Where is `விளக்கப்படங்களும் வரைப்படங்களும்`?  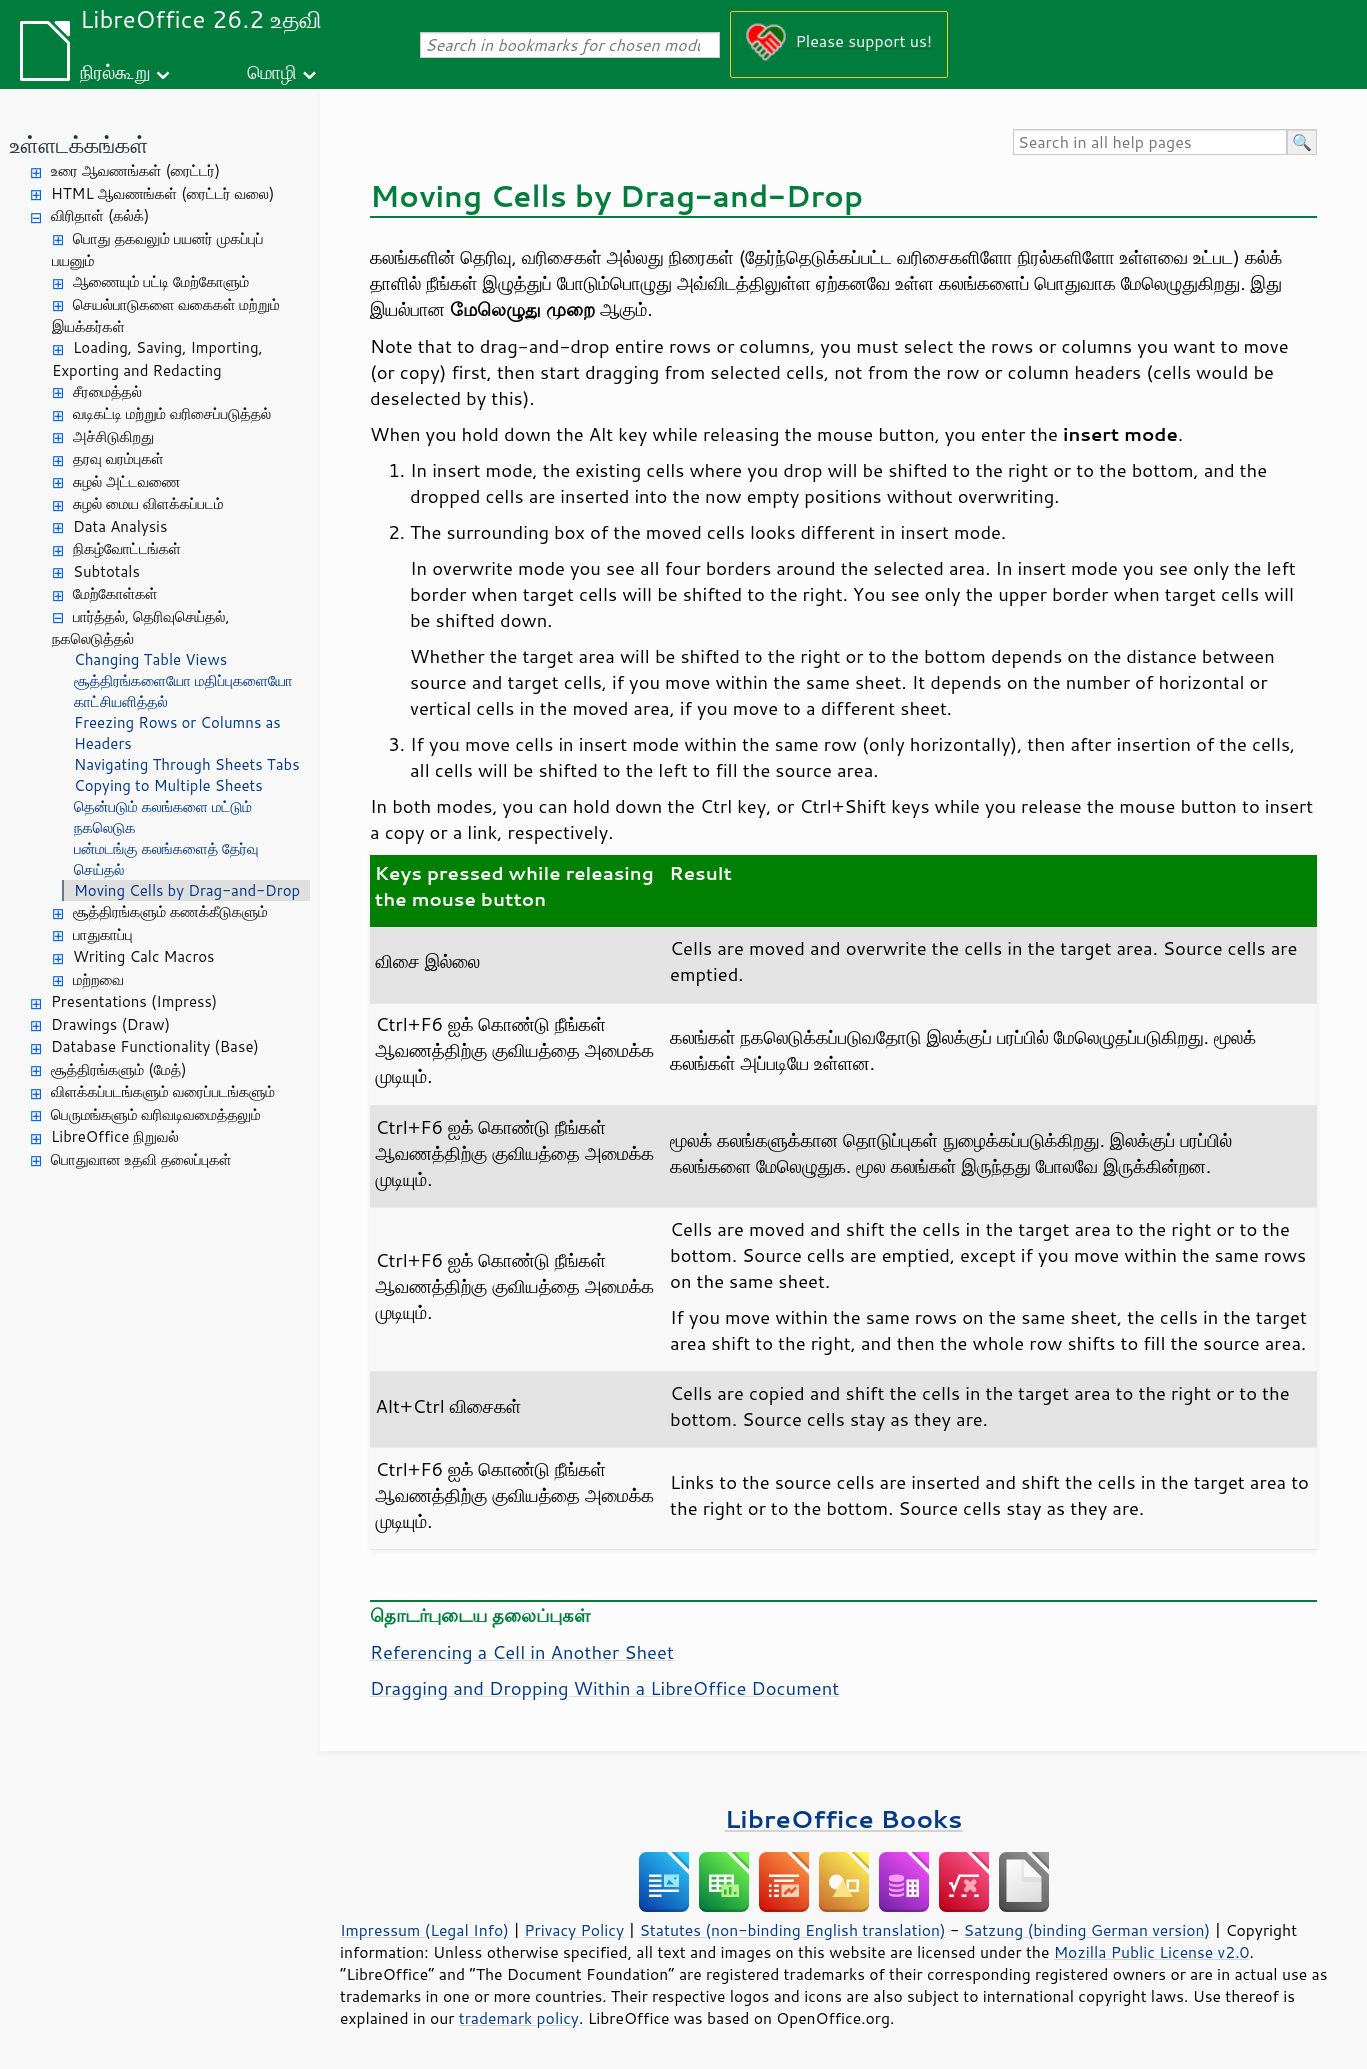 விளக்கப்படங்களும் வரைப்படங்களும் is located at coordinates (163, 1091).